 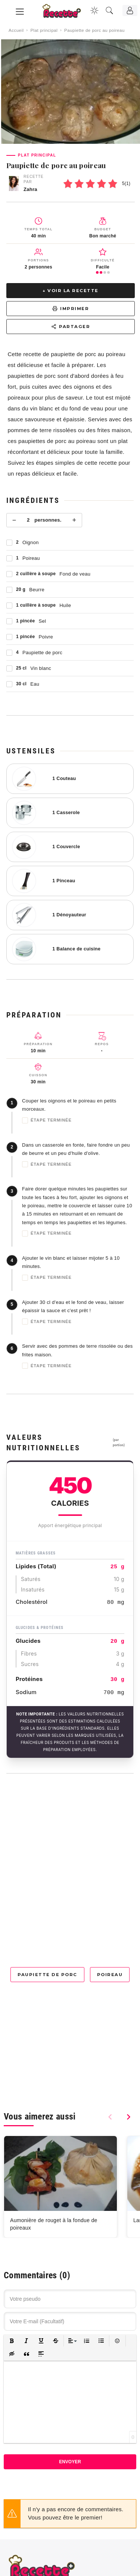 What do you see at coordinates (74, 520) in the screenshot?
I see `+ [Plus]` at bounding box center [74, 520].